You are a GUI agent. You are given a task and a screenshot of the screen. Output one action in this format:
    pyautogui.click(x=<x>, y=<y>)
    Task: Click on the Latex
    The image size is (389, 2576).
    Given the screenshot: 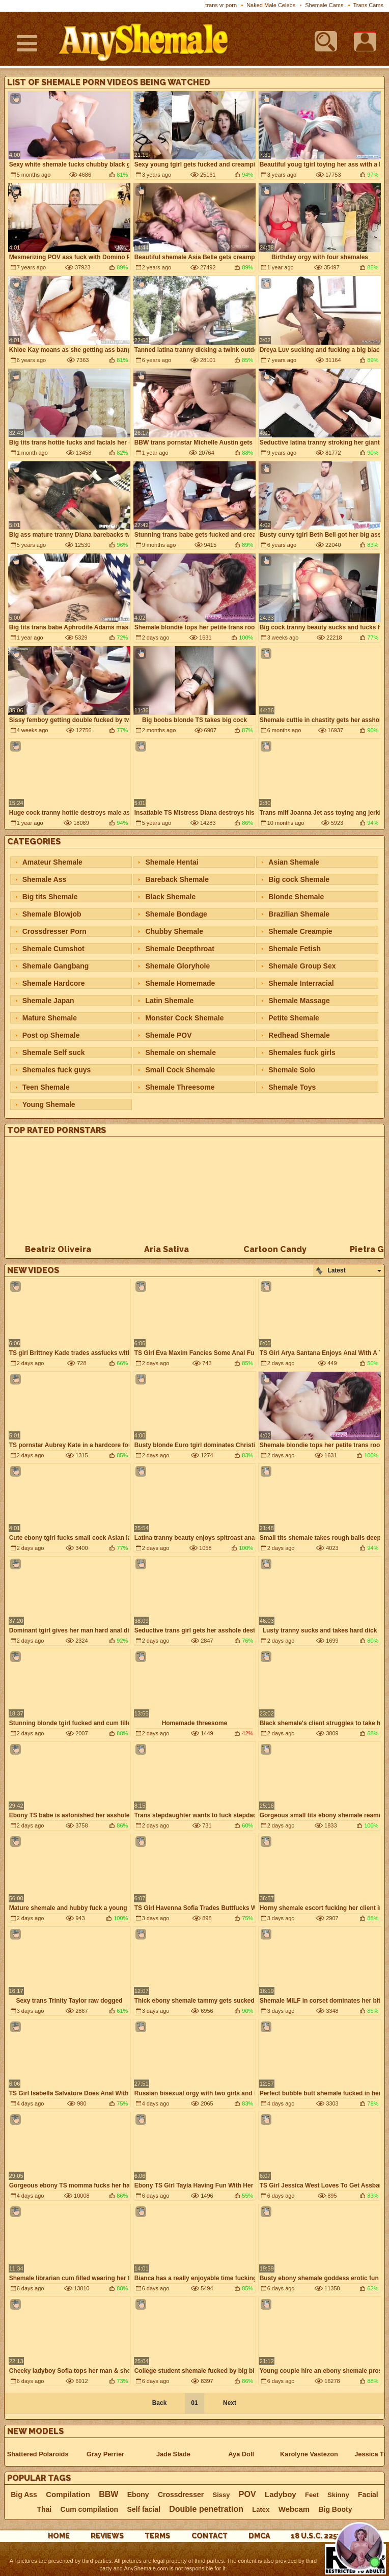 What is the action you would take?
    pyautogui.click(x=260, y=2509)
    